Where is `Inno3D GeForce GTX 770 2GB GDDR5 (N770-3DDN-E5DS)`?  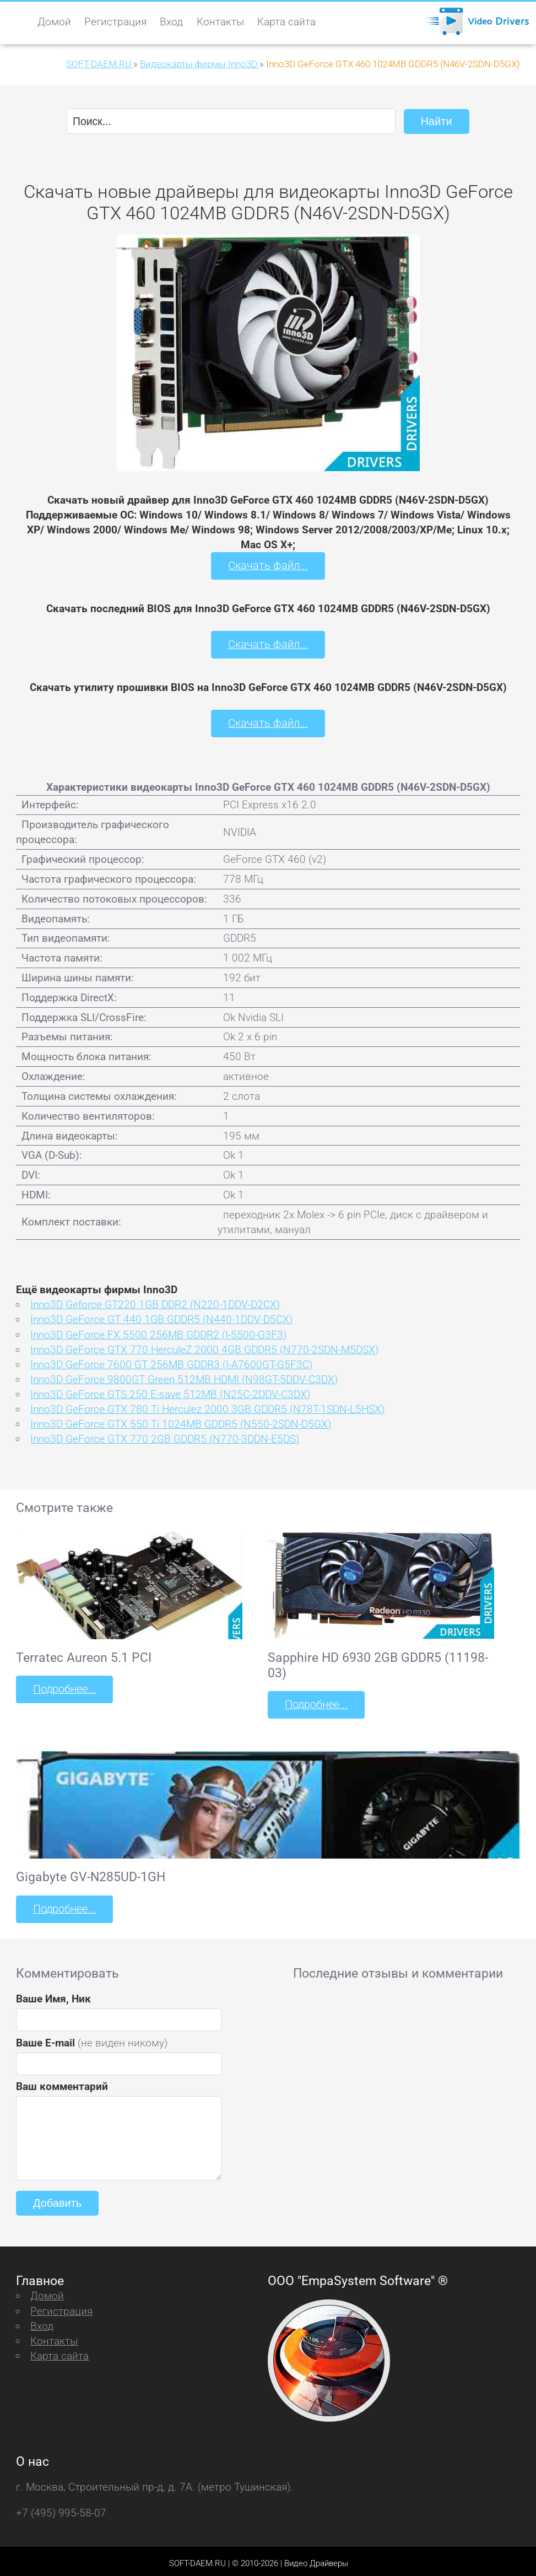 Inno3D GeForce GTX 770 2GB GDDR5 (N770-3DDN-E5DS) is located at coordinates (164, 1436).